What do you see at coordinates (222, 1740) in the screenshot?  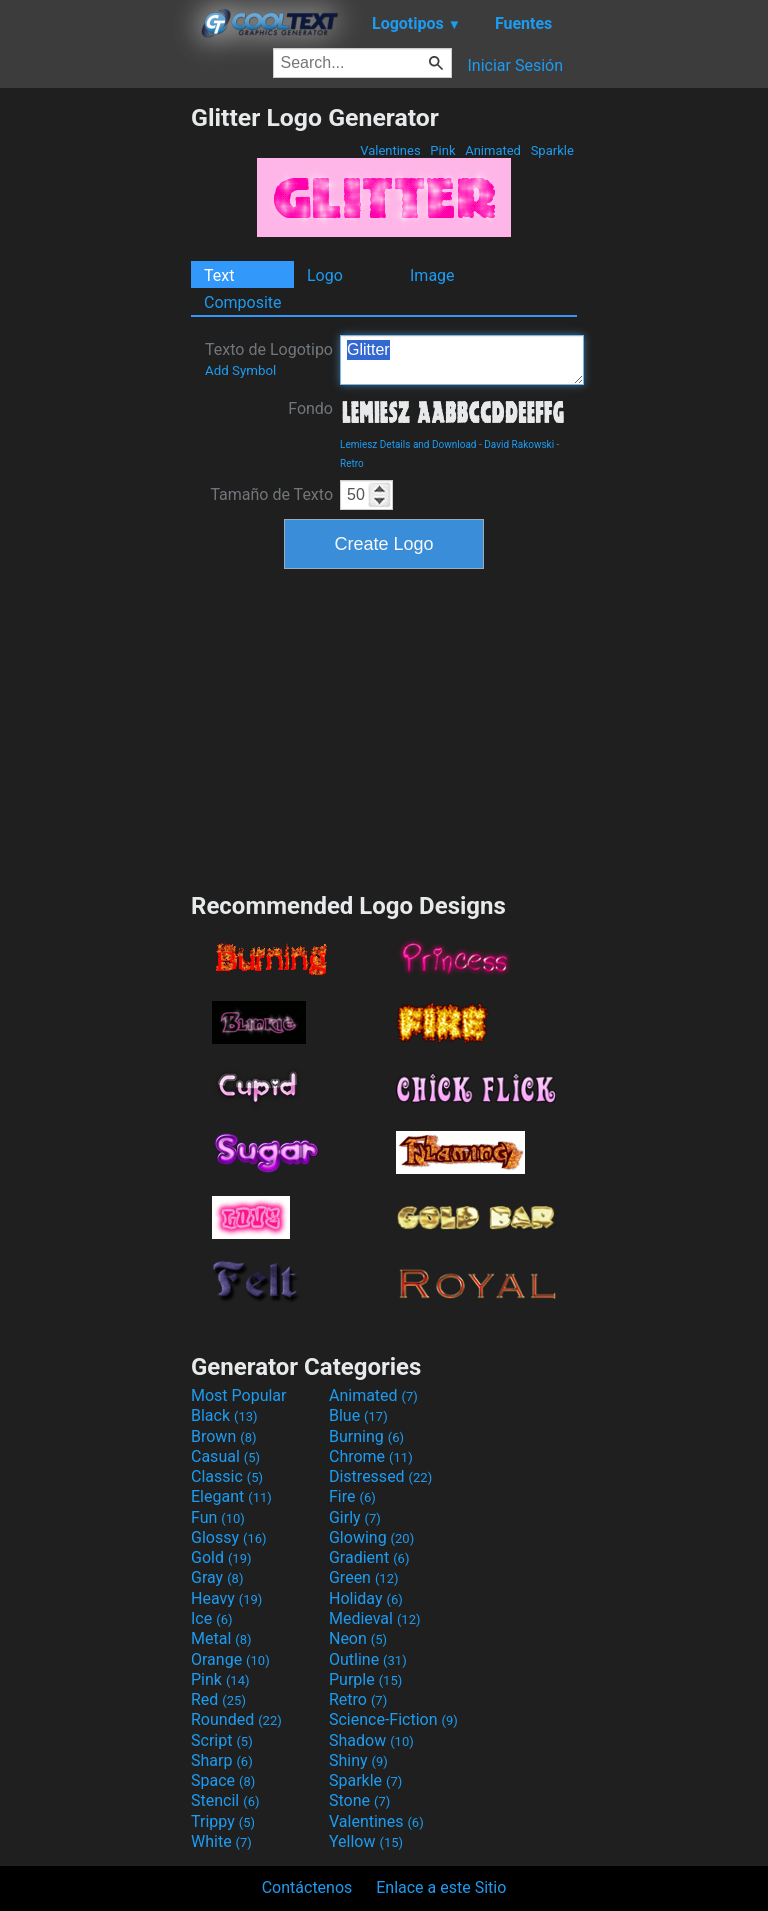 I see `Script` at bounding box center [222, 1740].